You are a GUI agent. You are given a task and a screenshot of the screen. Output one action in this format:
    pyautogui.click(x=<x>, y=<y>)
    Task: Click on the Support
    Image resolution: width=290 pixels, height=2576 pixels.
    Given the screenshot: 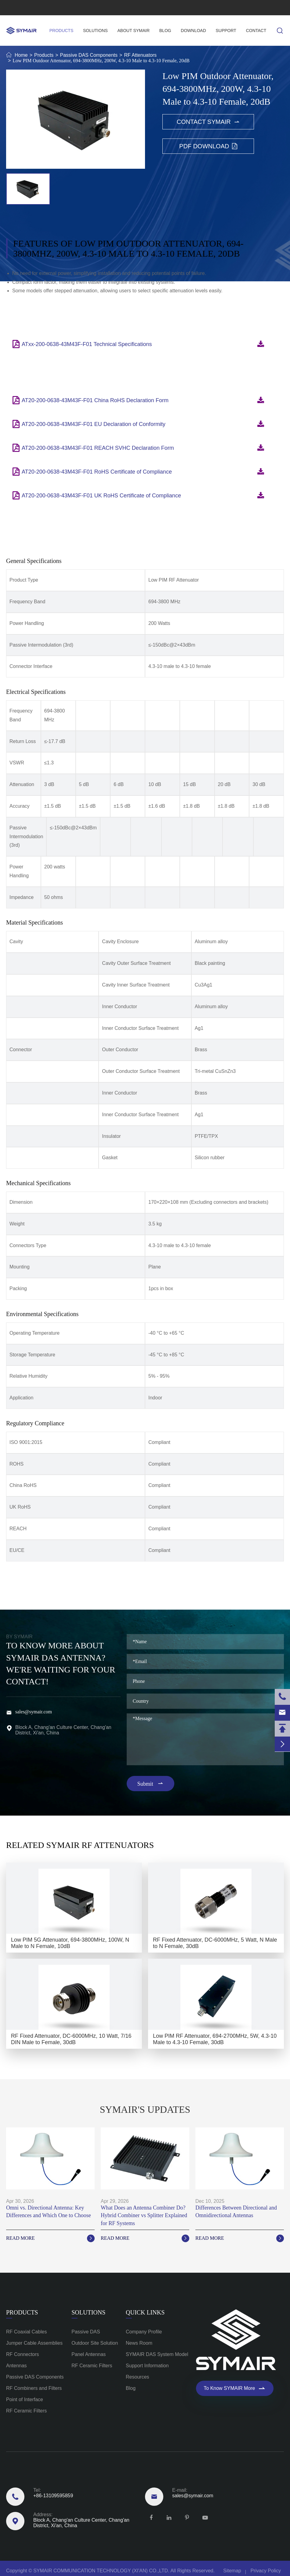 What is the action you would take?
    pyautogui.click(x=226, y=30)
    